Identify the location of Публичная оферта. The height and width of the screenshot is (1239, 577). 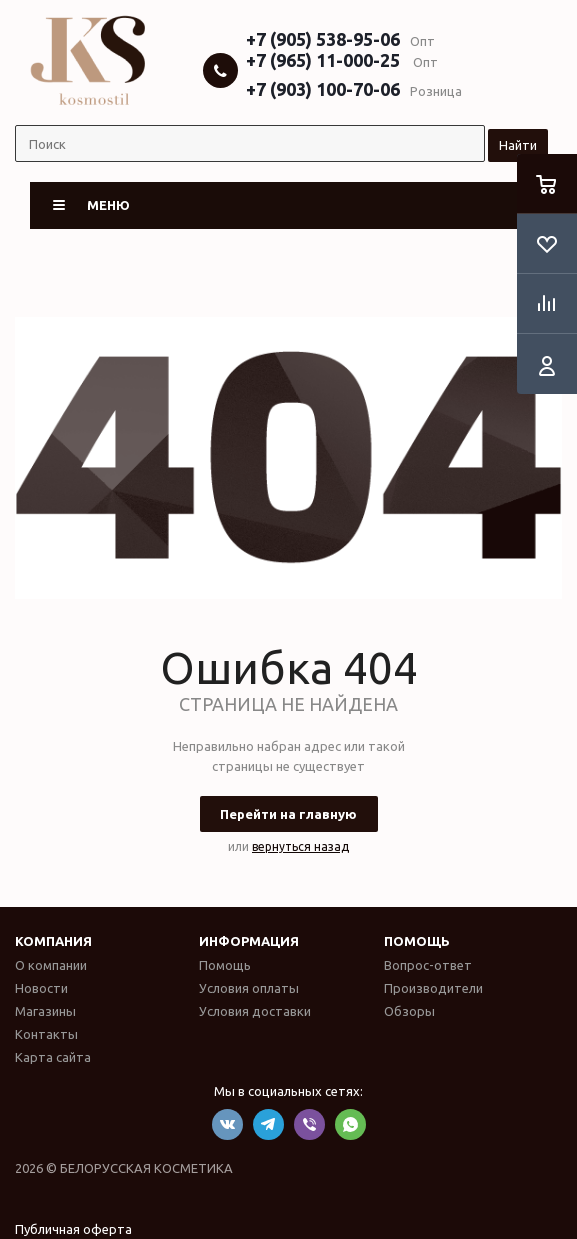
(73, 1229).